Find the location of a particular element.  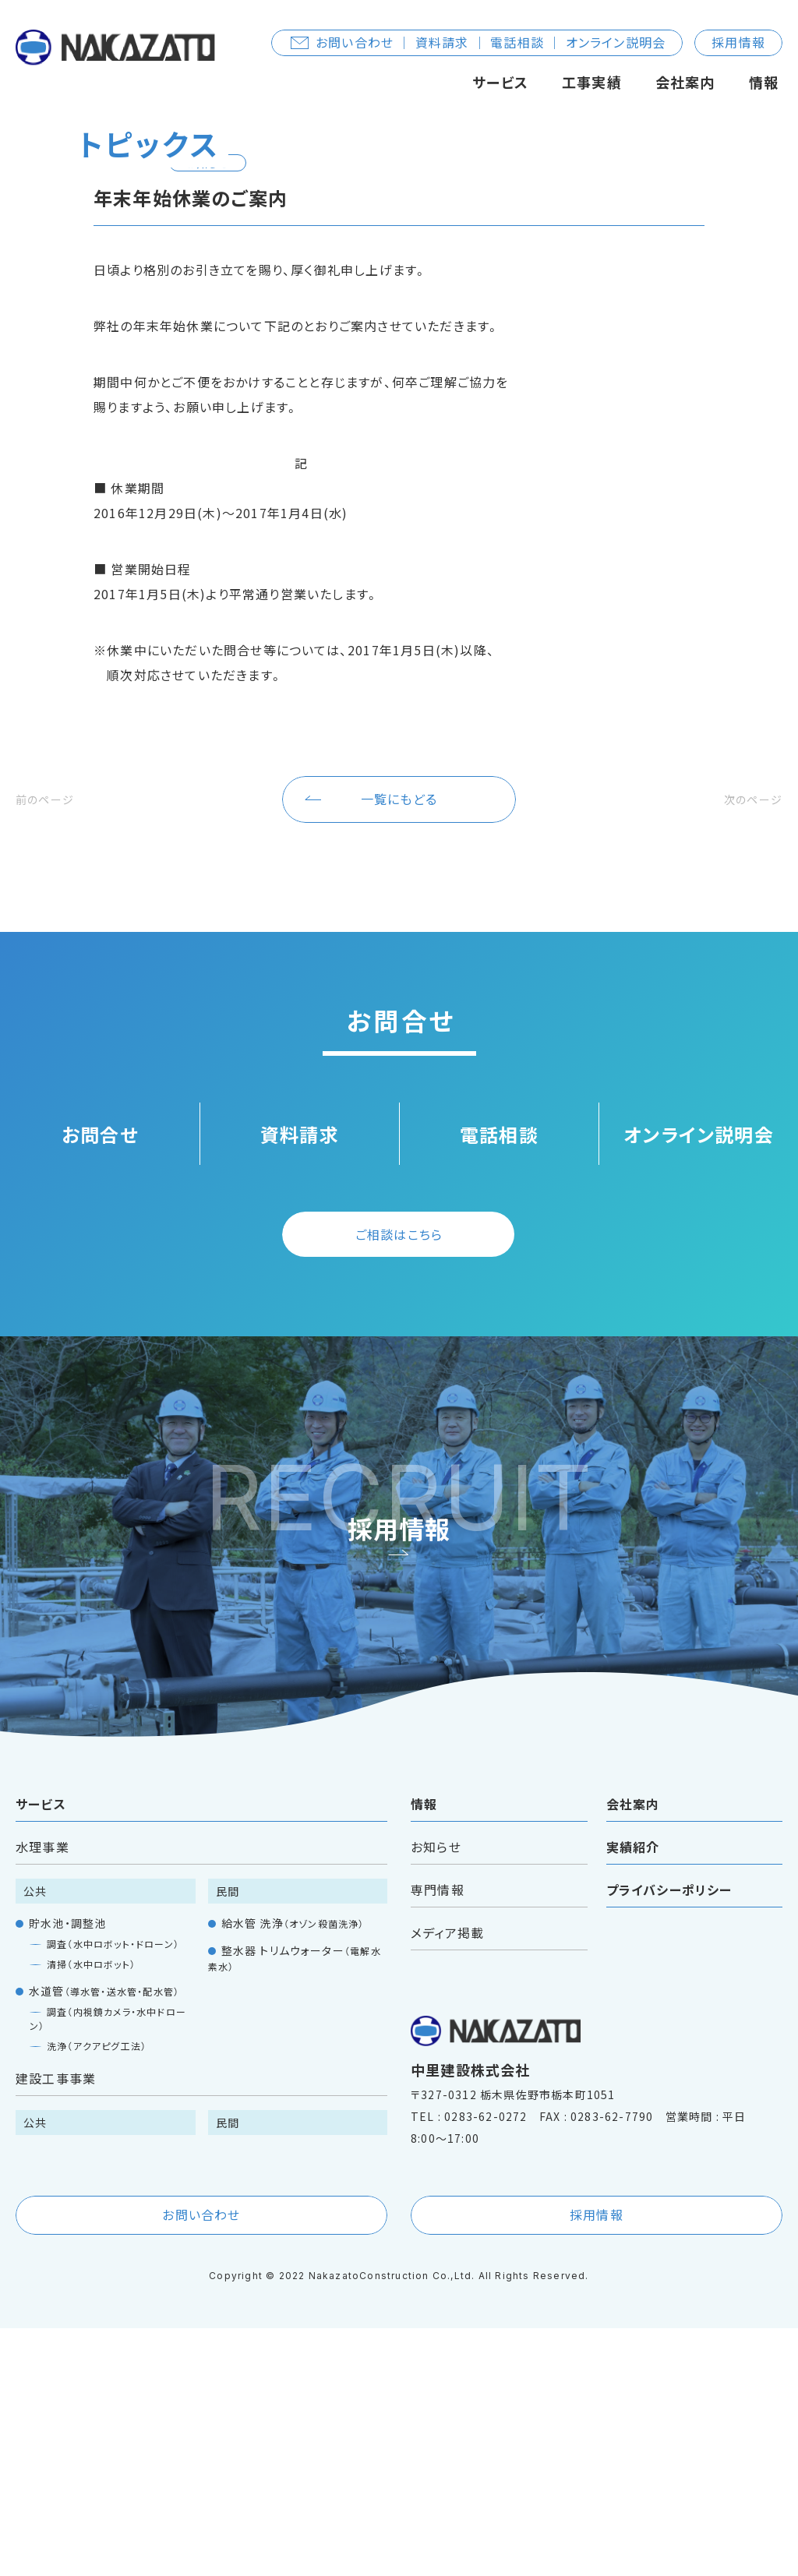

サービス is located at coordinates (500, 82).